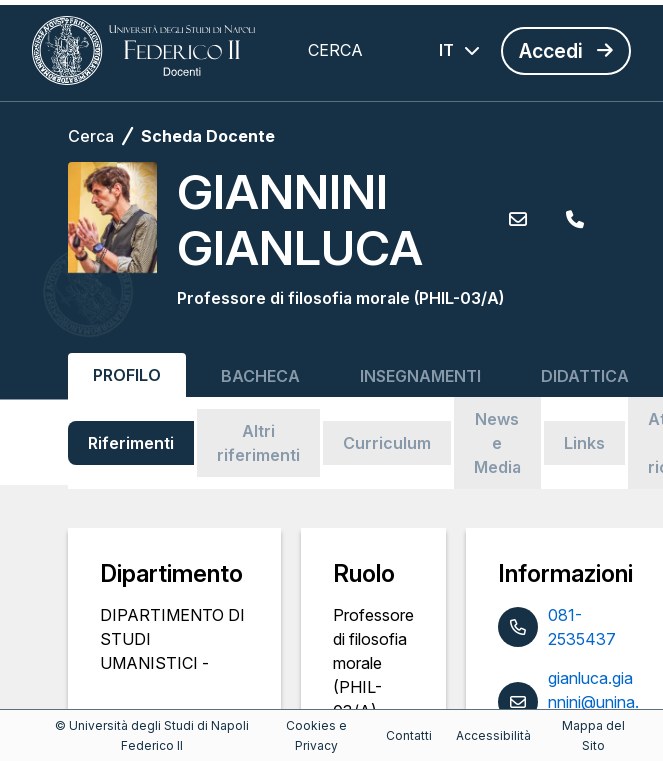 The image size is (663, 761). Describe the element at coordinates (593, 702) in the screenshot. I see `gianluca.giannini@unina.it` at that location.